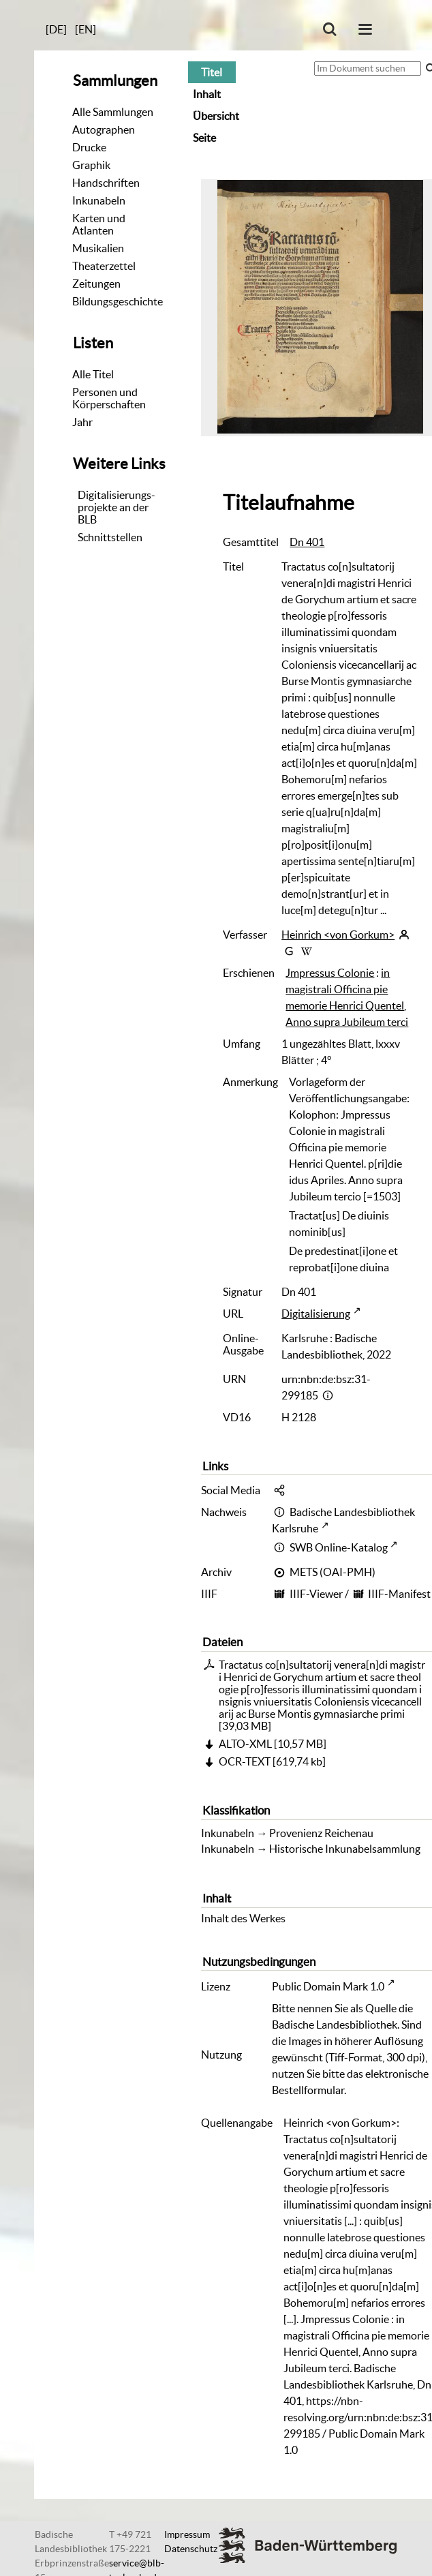 Image resolution: width=432 pixels, height=2576 pixels. I want to click on IIIF-Manifest, so click(399, 1594).